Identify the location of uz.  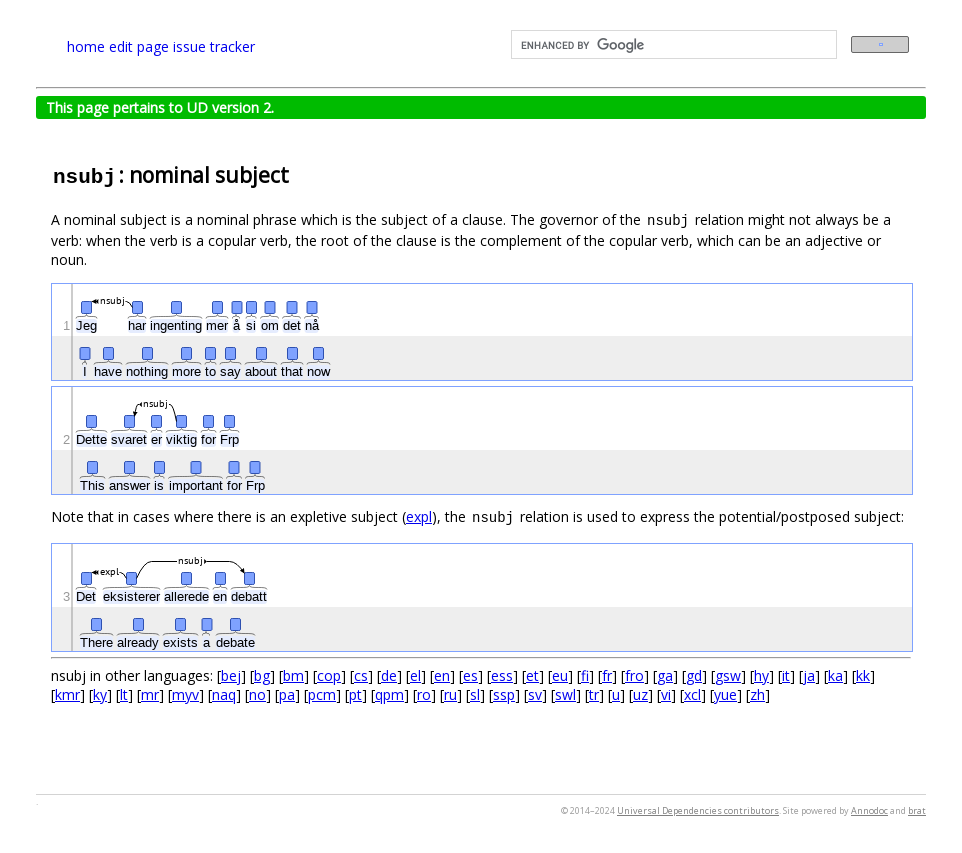
(640, 694).